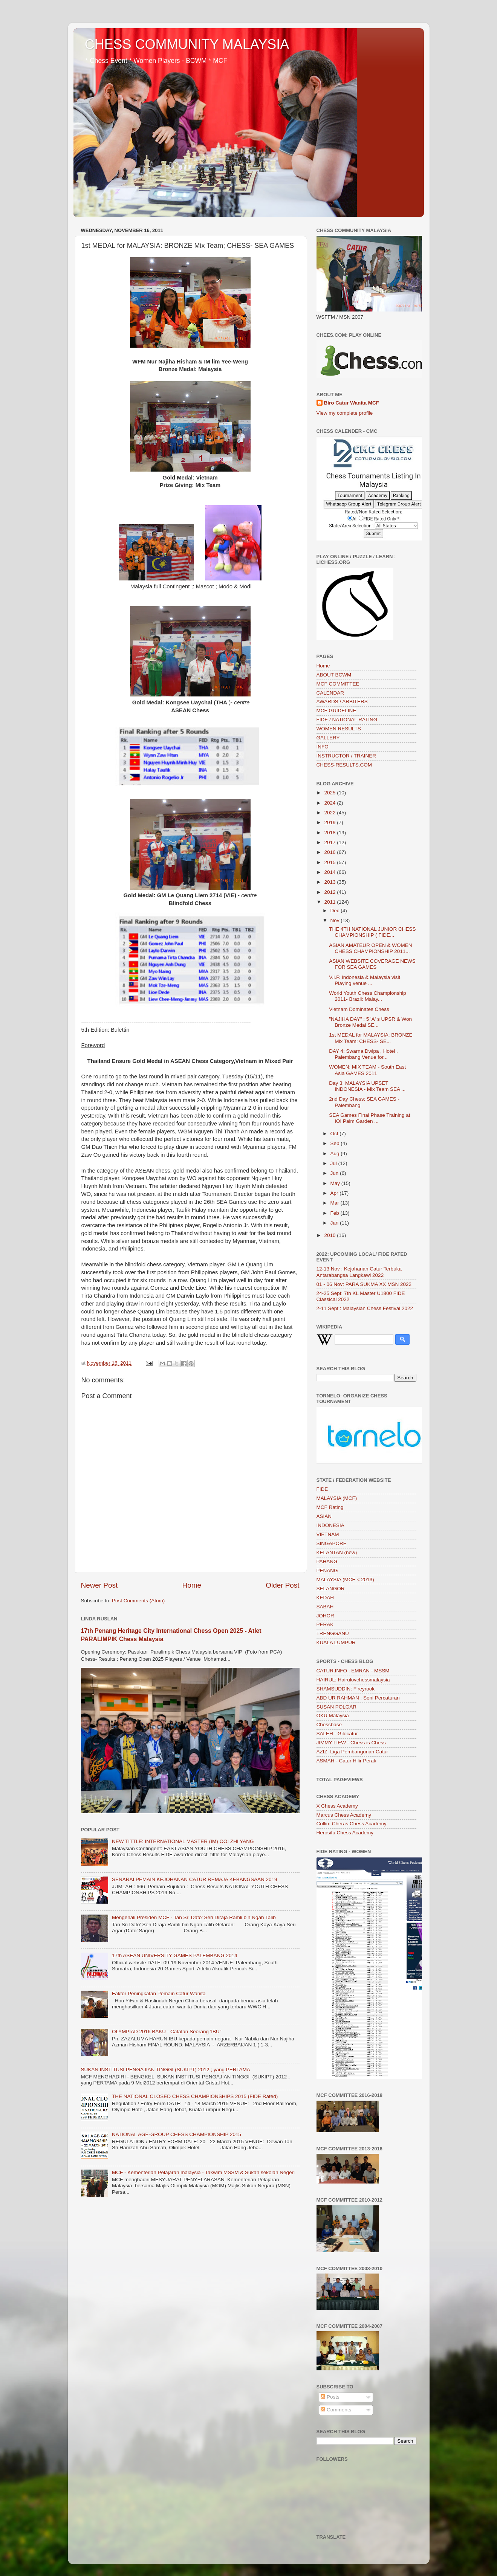 The image size is (497, 2576). Describe the element at coordinates (353, 1671) in the screenshot. I see `CATUR.INFO : EMRAN - MSSM` at that location.